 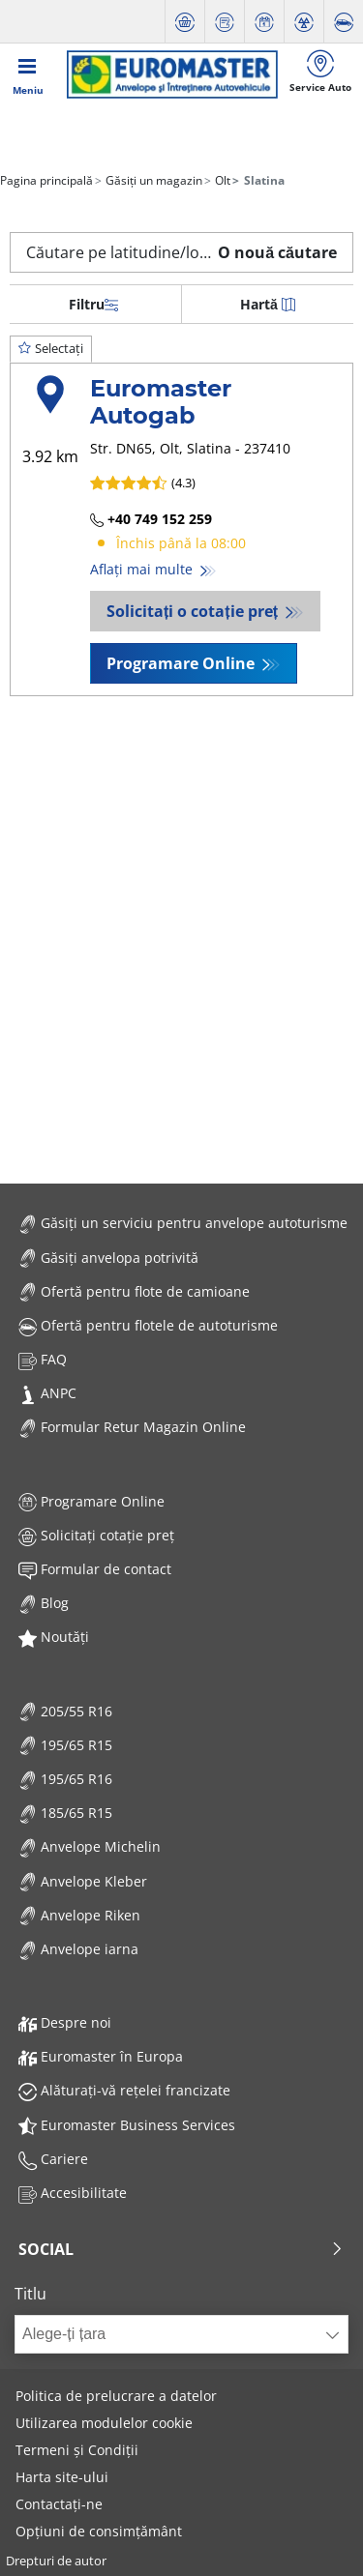 I want to click on Pagina principală, so click(x=46, y=180).